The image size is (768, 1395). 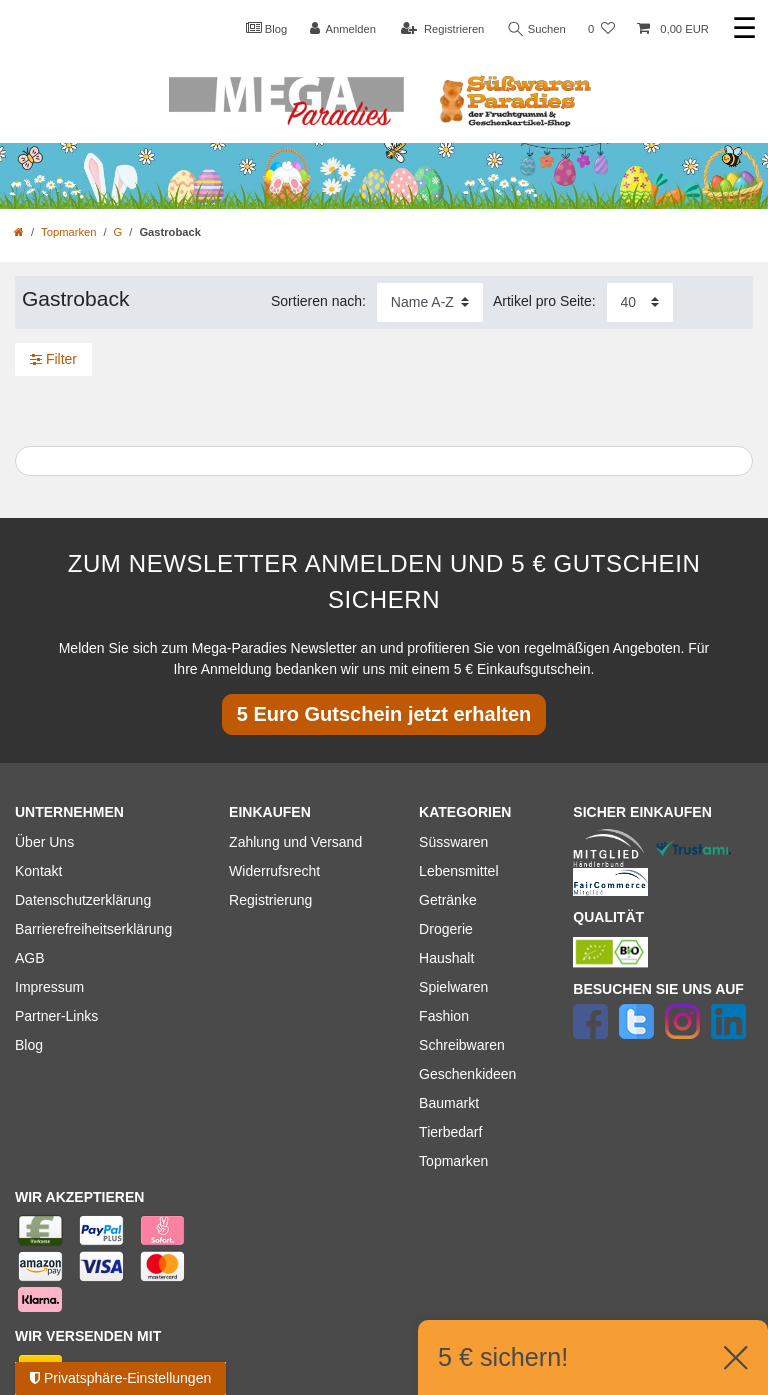 I want to click on Süsswaren, so click(x=453, y=842).